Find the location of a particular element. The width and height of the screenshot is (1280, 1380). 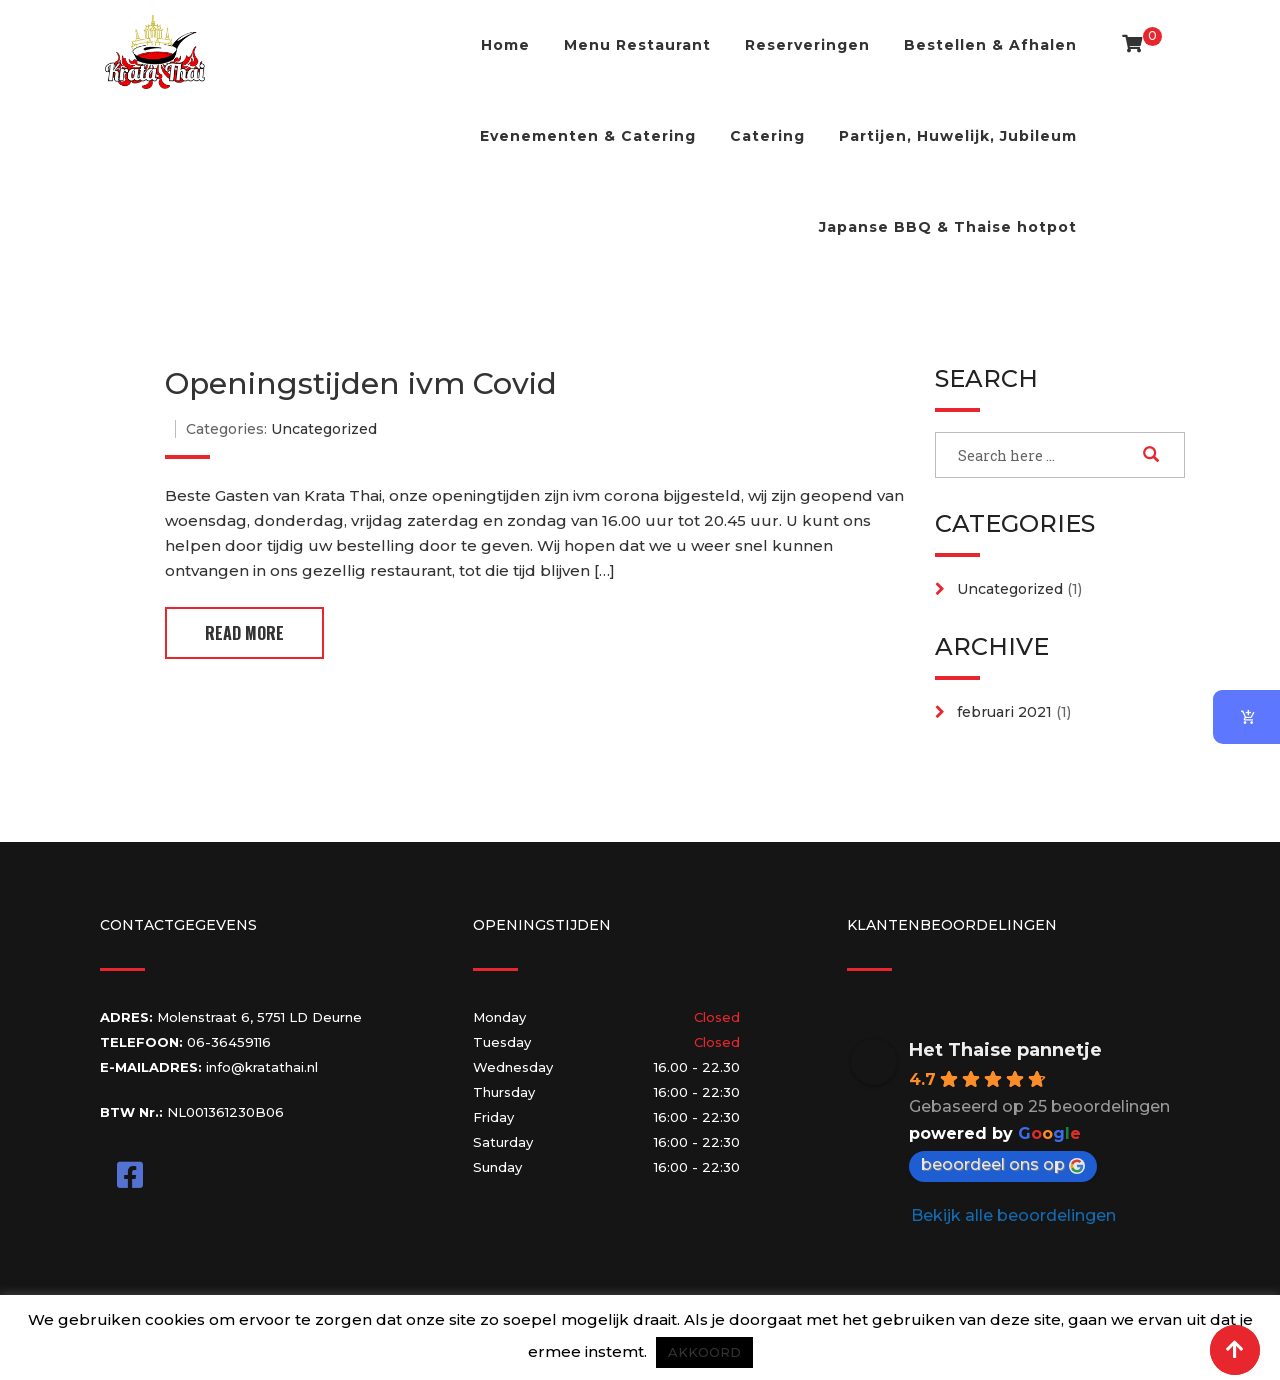

Openingstijden ivm Covid is located at coordinates (361, 383).